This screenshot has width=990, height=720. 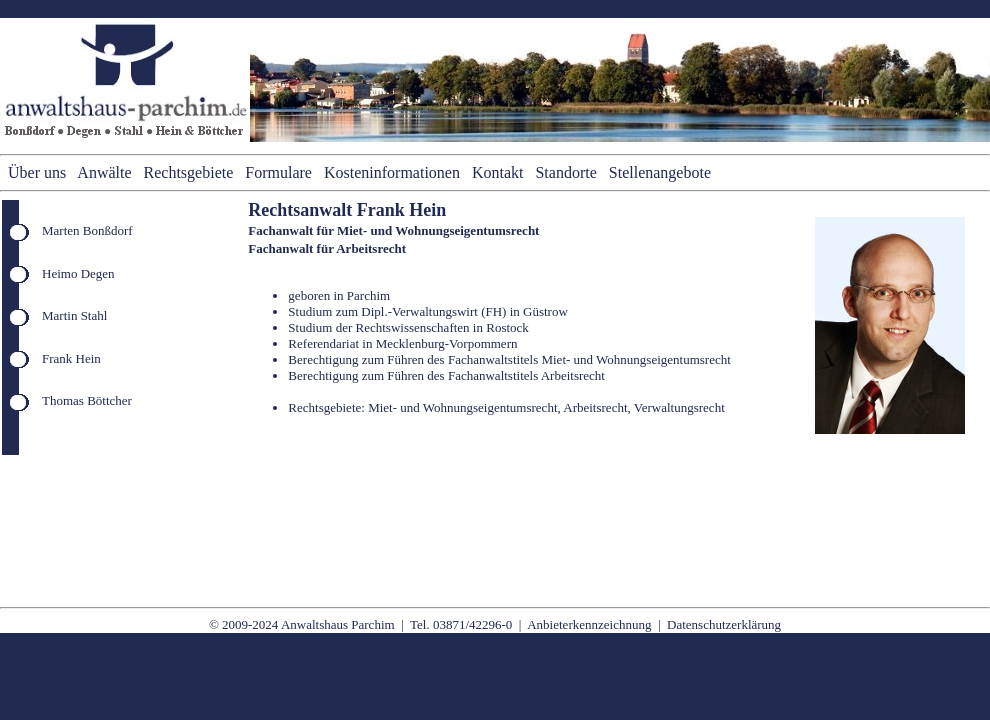 What do you see at coordinates (74, 315) in the screenshot?
I see `Martin Stahl` at bounding box center [74, 315].